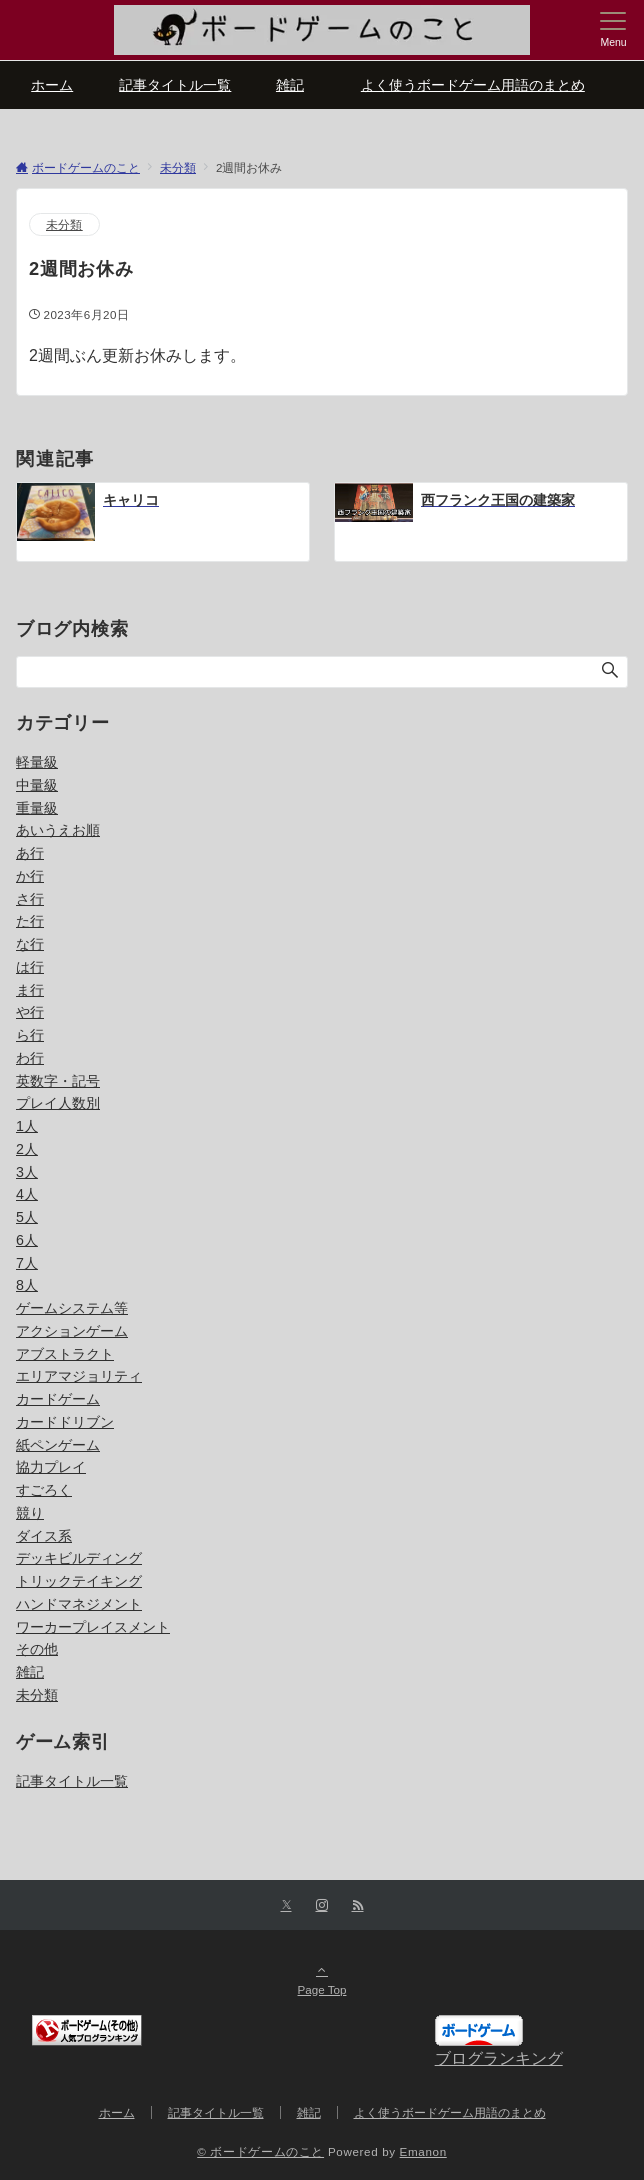 This screenshot has width=644, height=2180. I want to click on さ行, so click(30, 899).